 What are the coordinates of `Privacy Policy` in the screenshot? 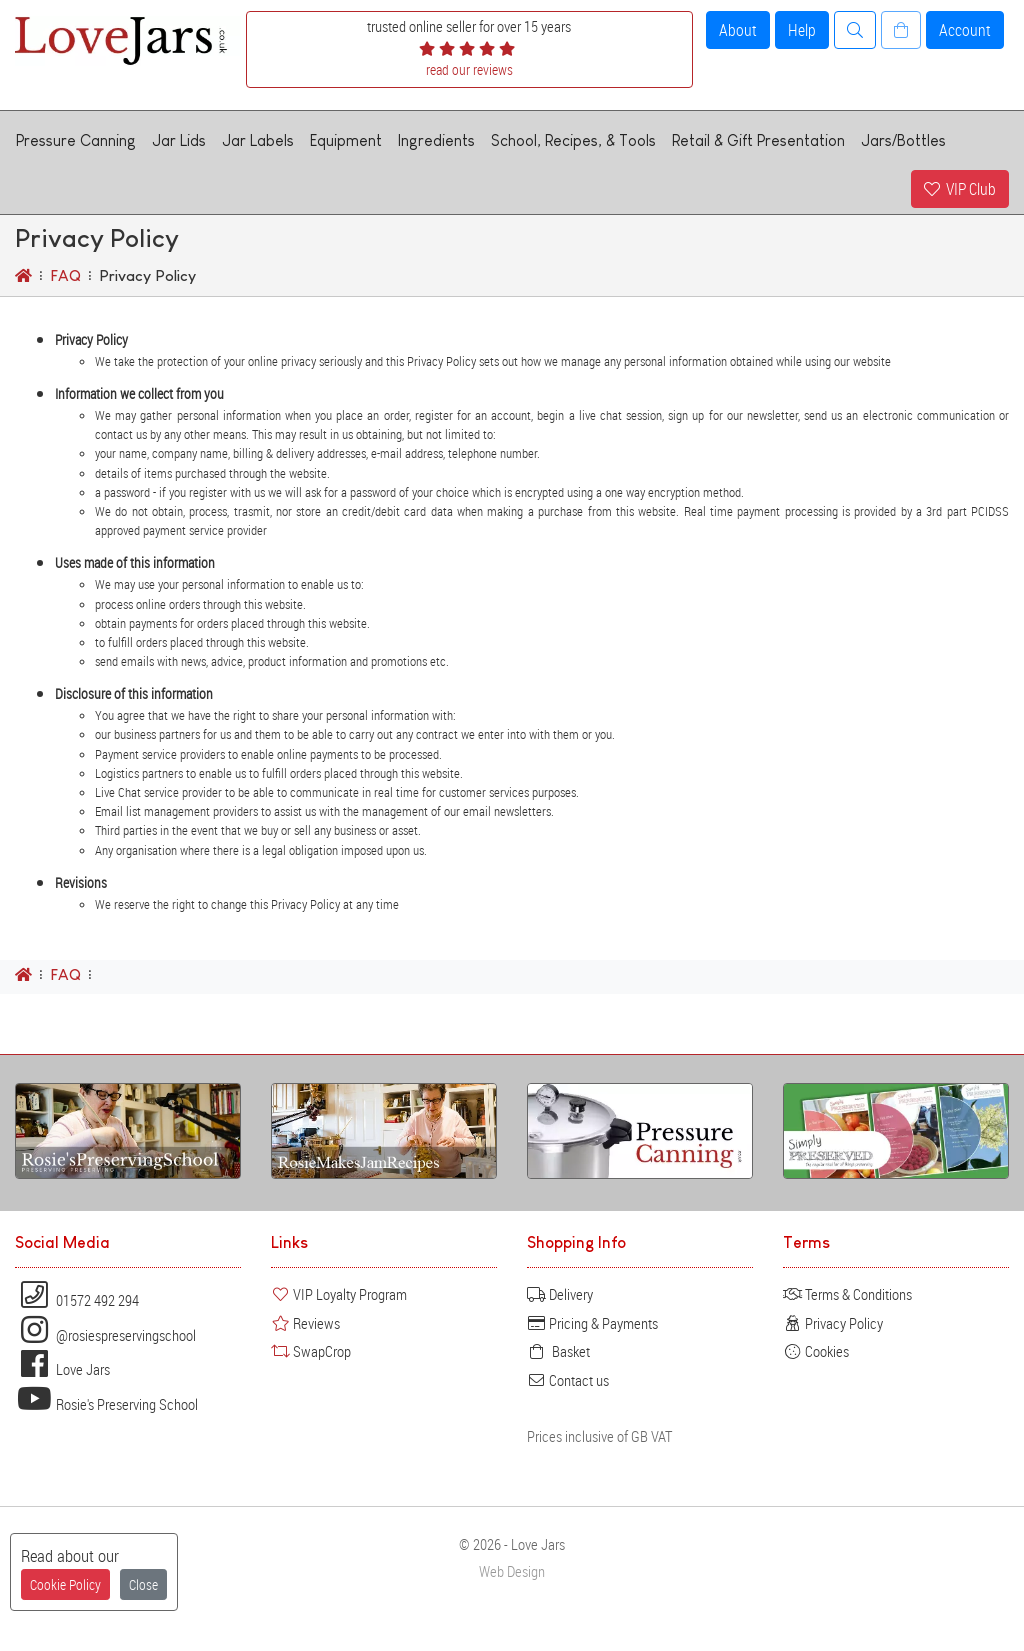 It's located at (833, 1323).